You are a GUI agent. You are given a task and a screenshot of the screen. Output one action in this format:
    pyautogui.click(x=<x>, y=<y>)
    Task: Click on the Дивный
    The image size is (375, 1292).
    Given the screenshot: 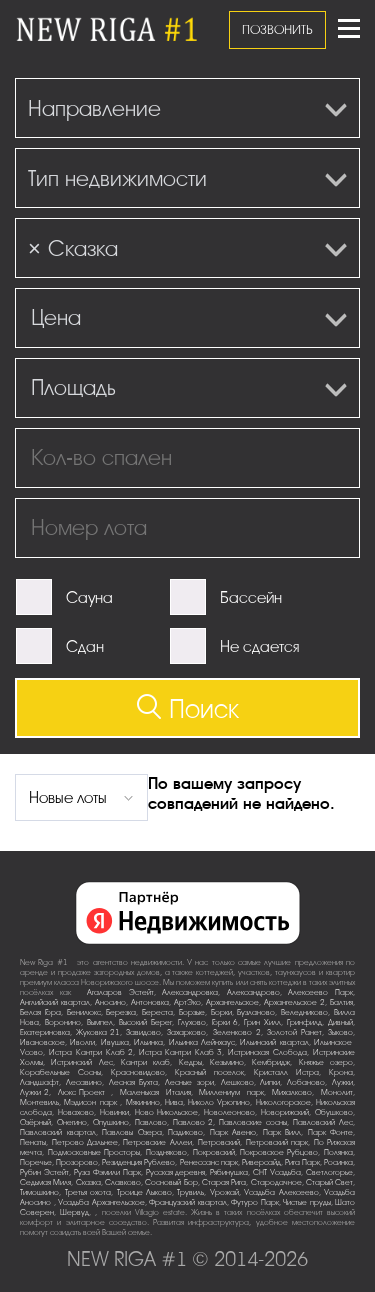 What is the action you would take?
    pyautogui.click(x=340, y=1022)
    